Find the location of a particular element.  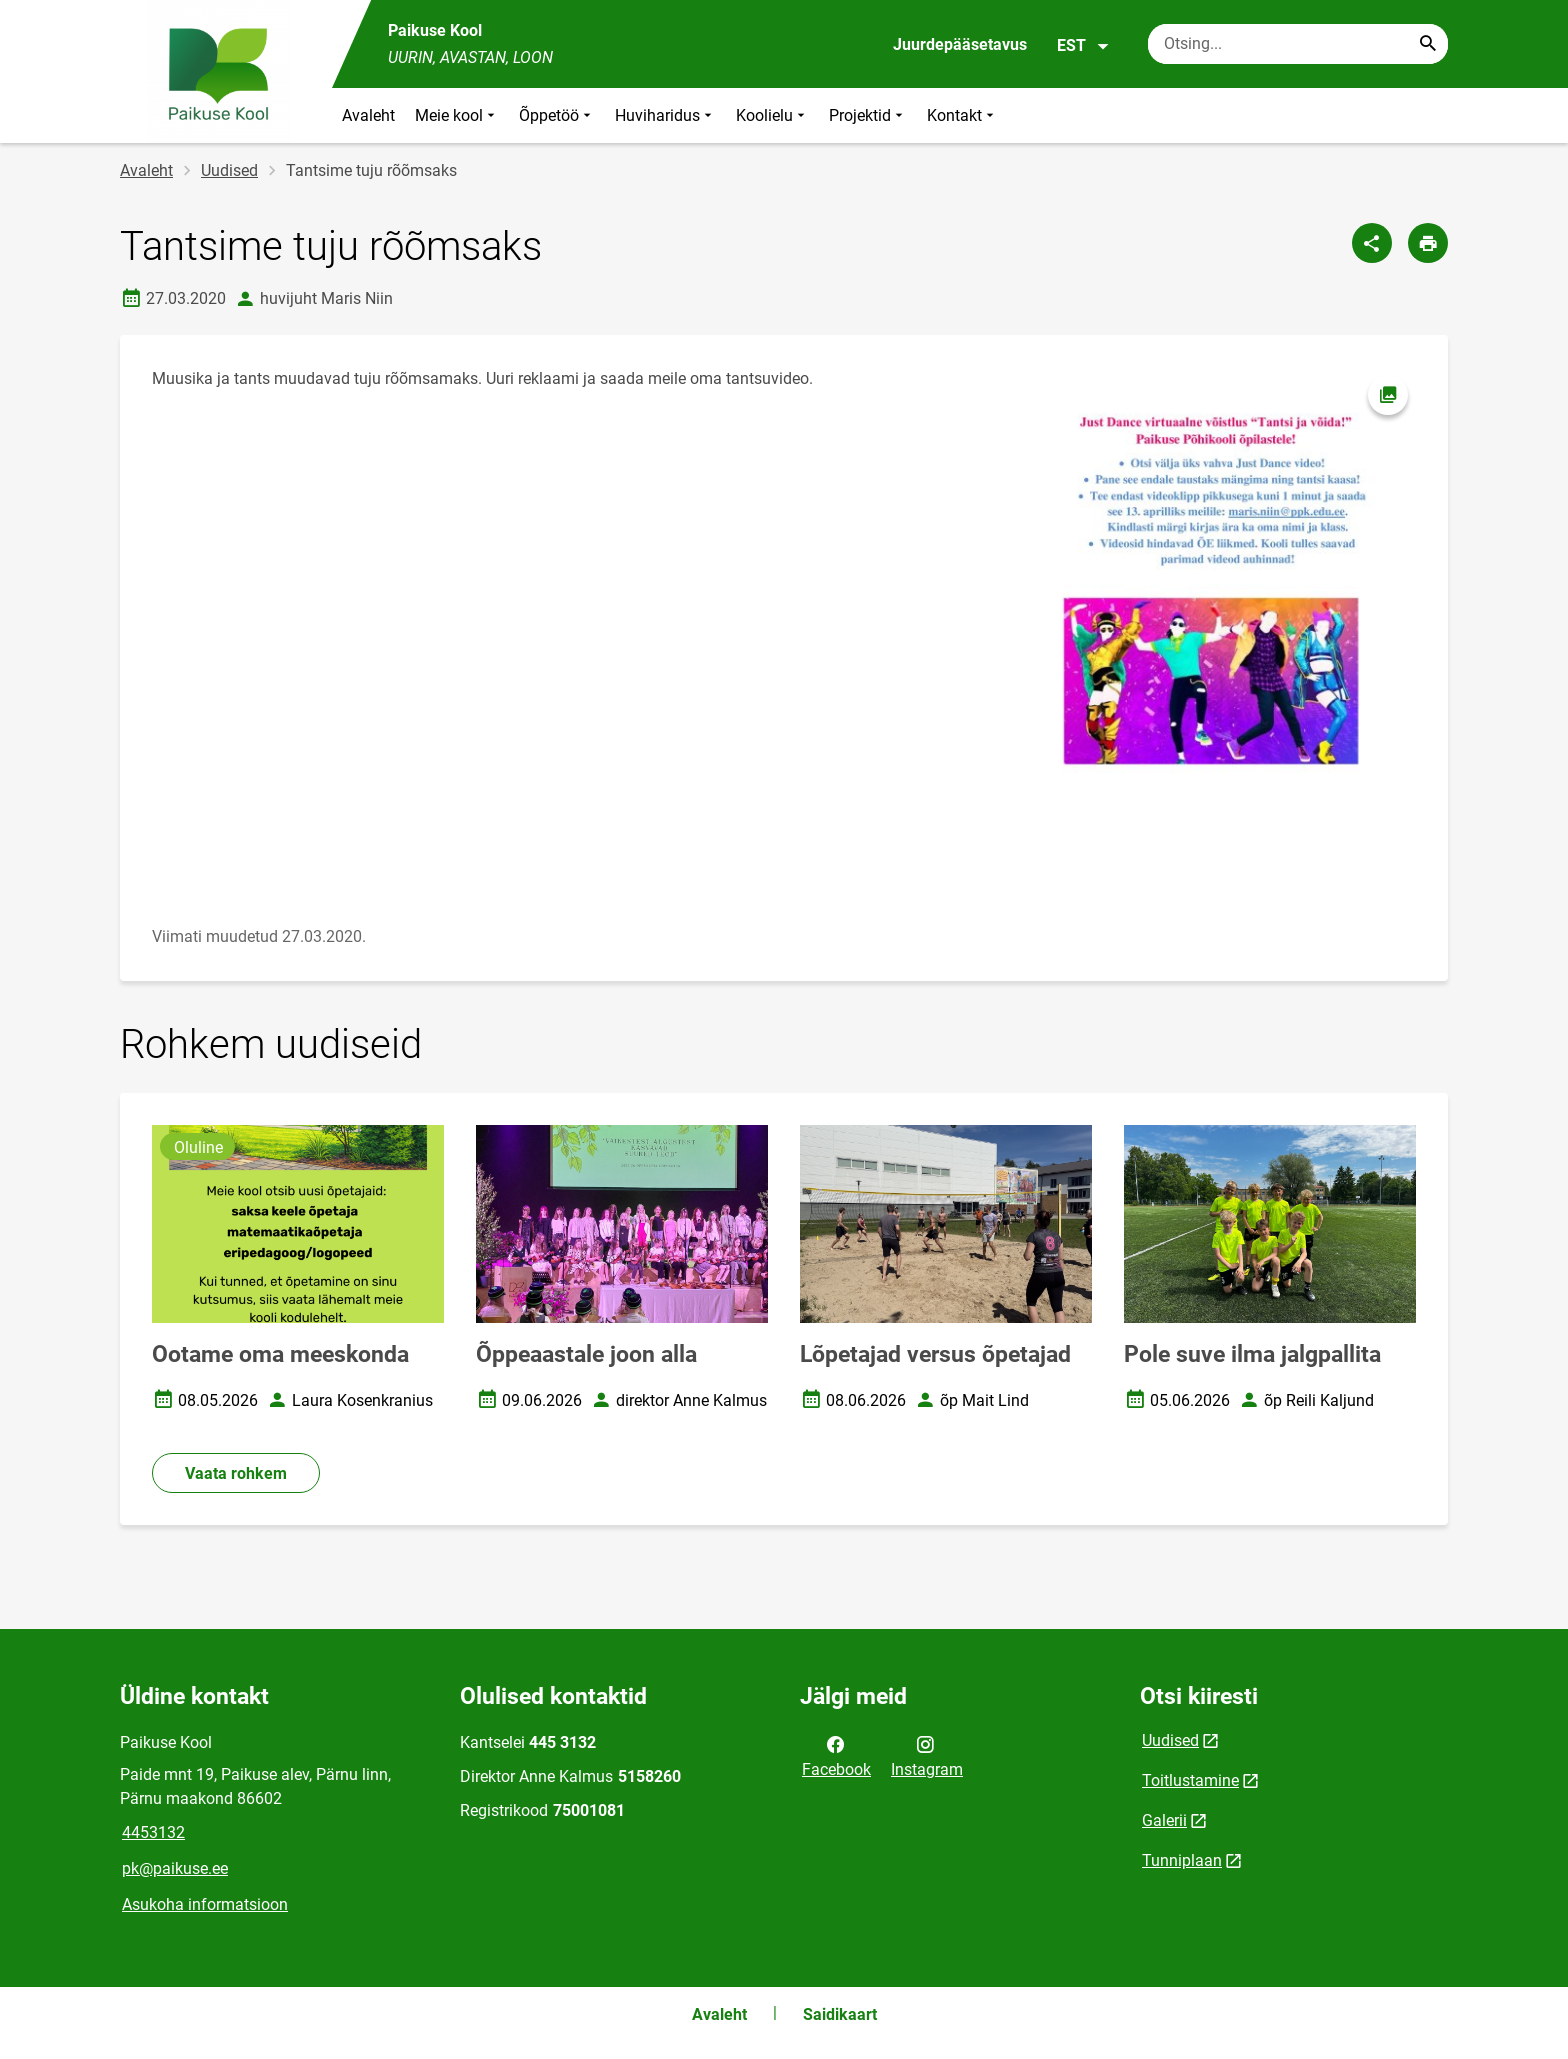

[Otsingukast Sisesta märksõnad, mida soovid otsida.] is located at coordinates (1298, 44).